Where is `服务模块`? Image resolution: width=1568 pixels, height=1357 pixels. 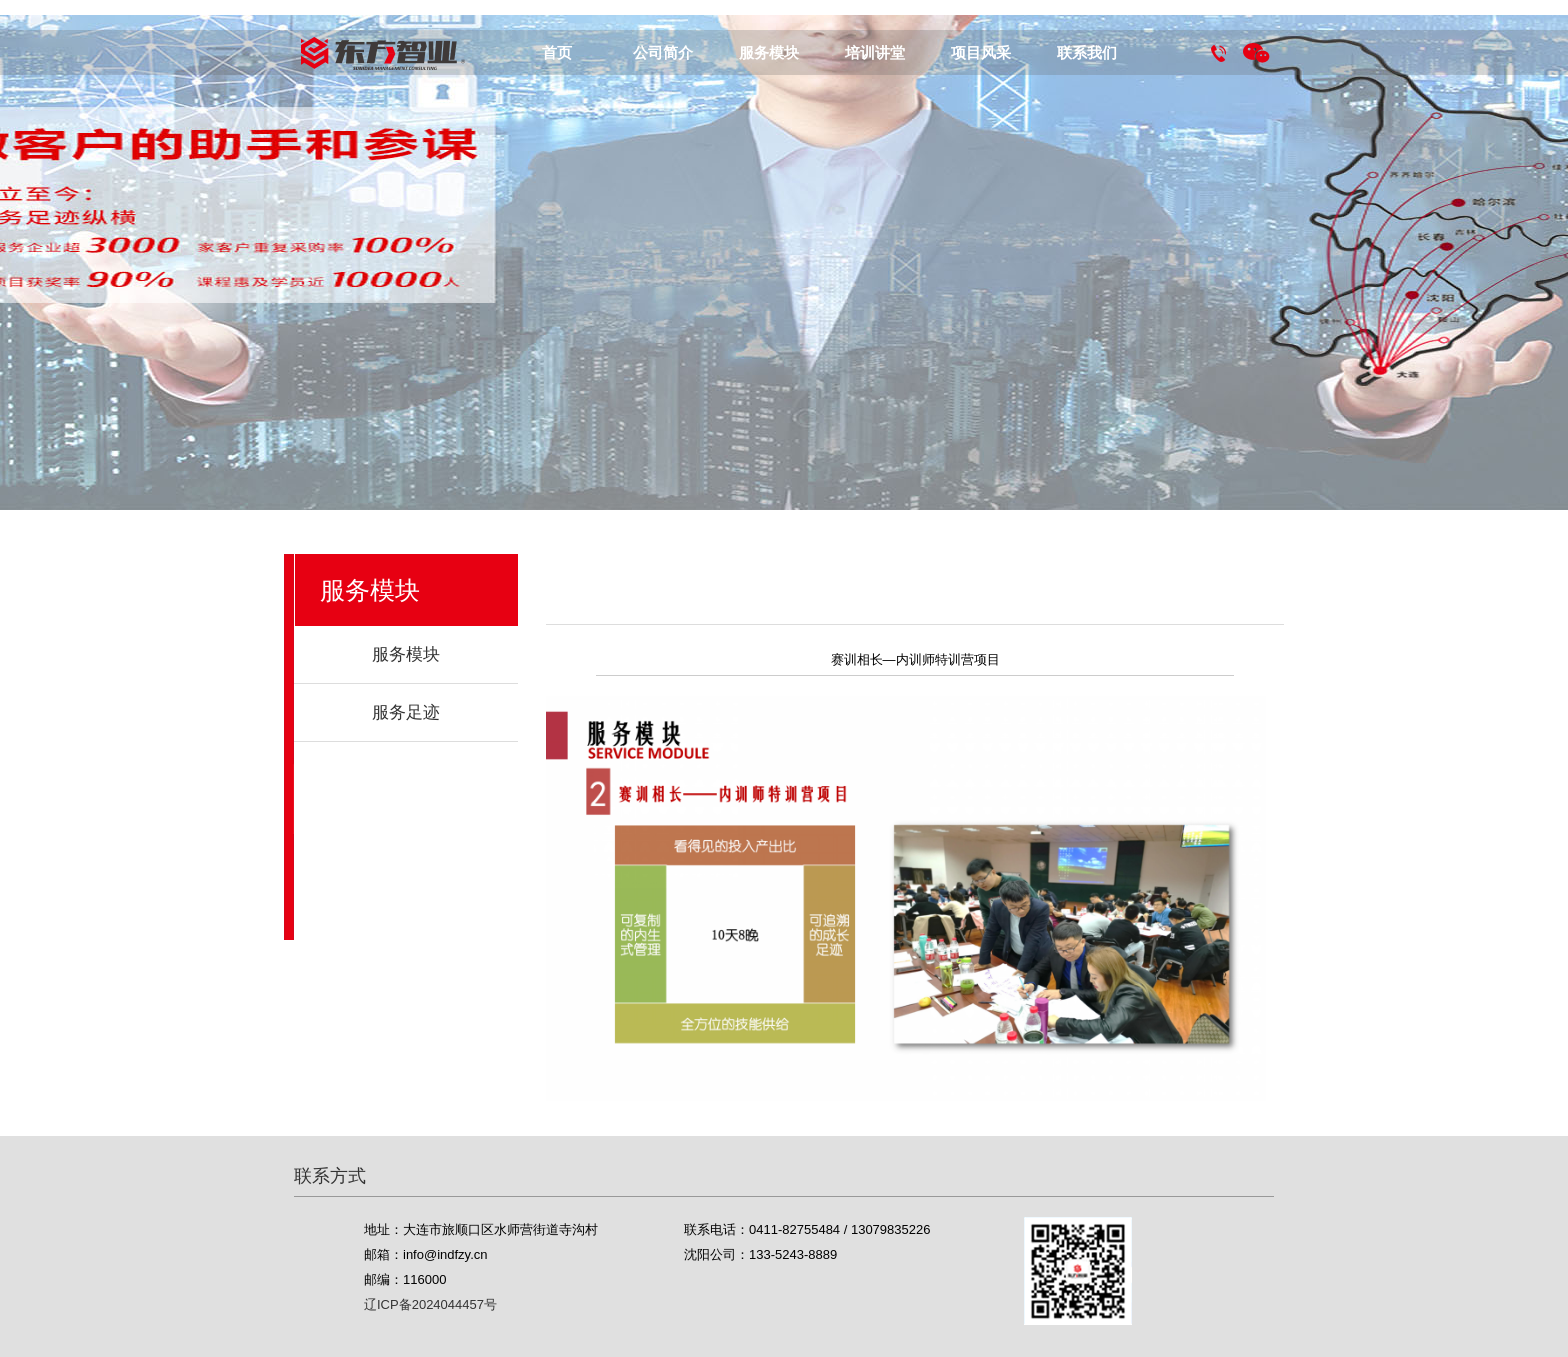 服务模块 is located at coordinates (769, 52).